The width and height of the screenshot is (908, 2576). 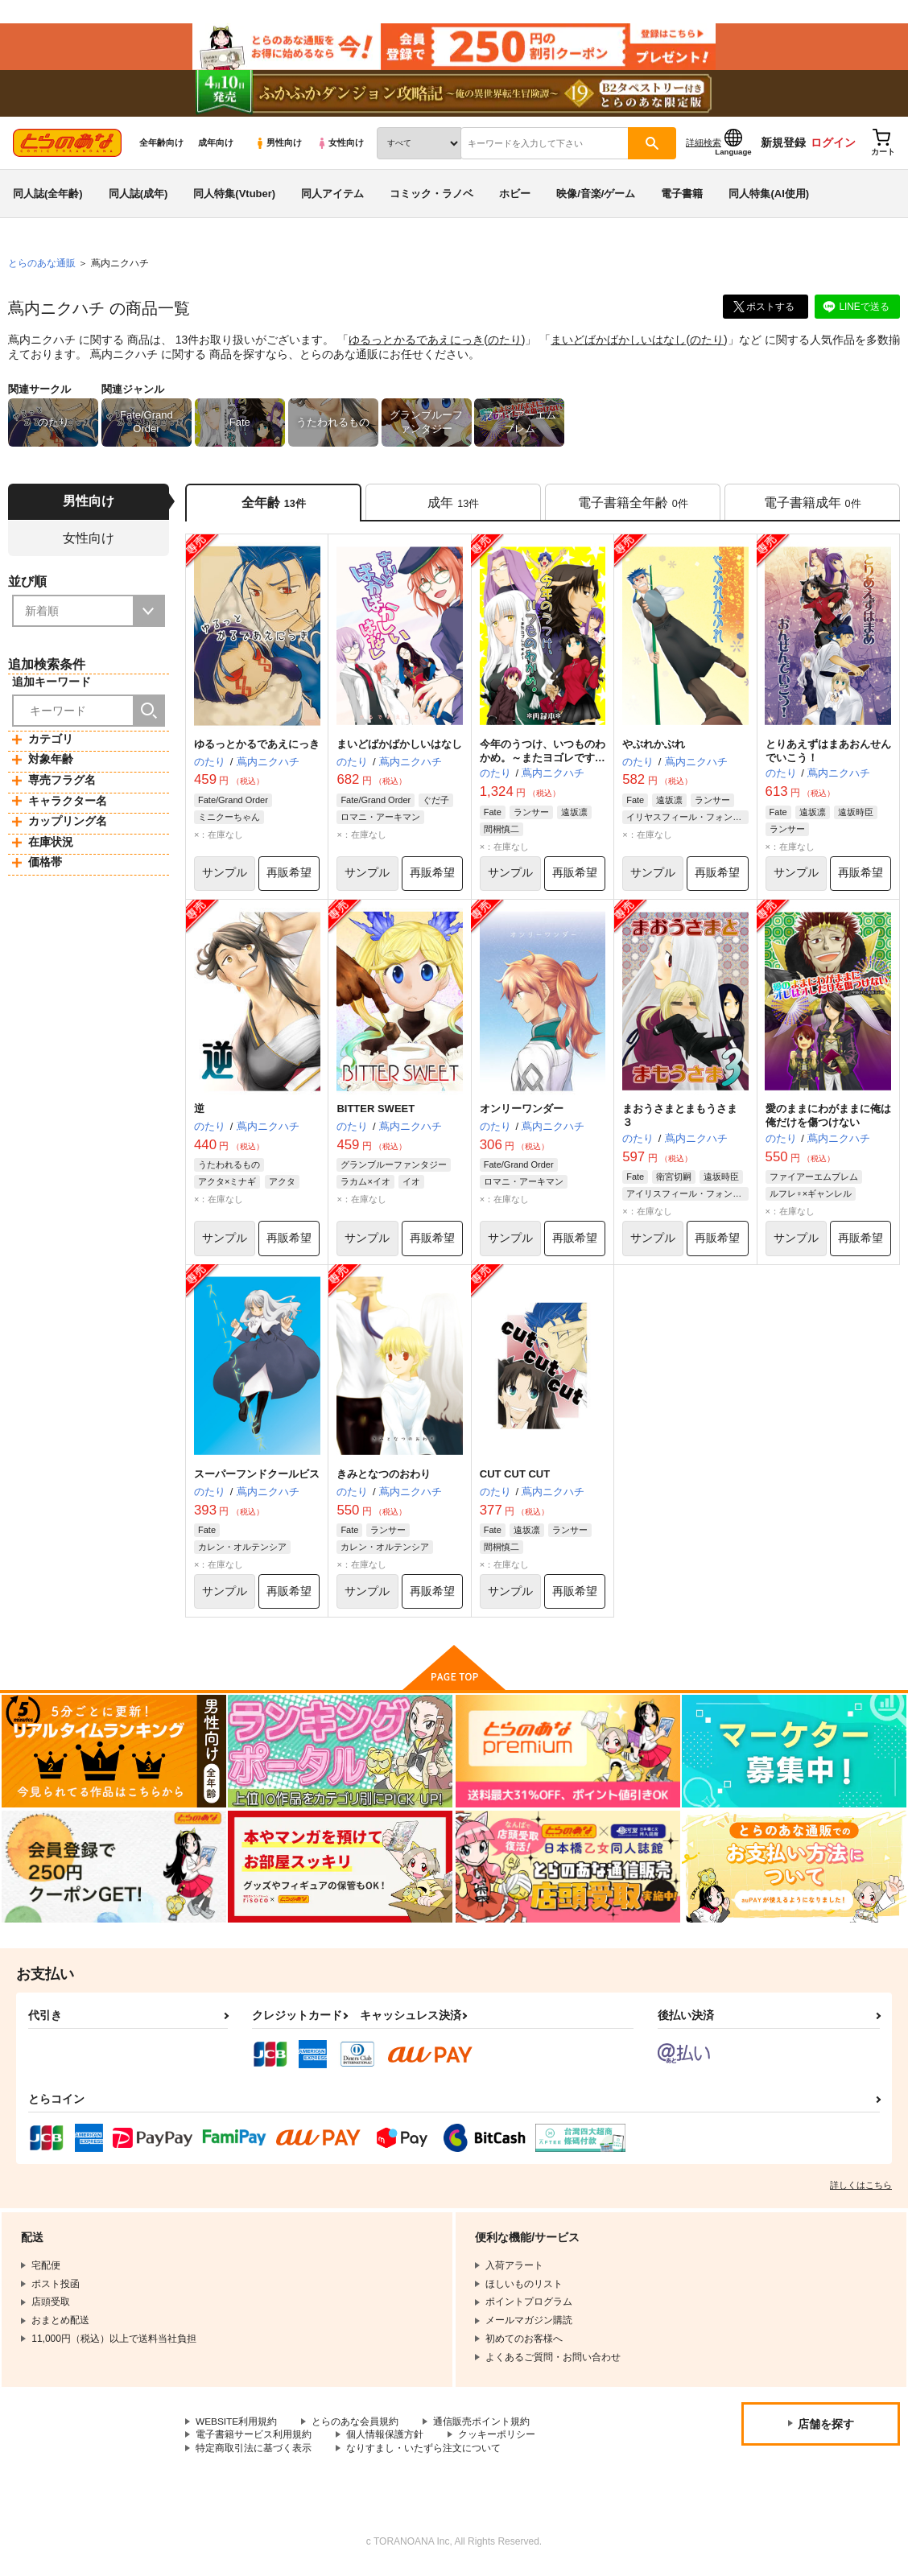 What do you see at coordinates (453, 506) in the screenshot?
I see `[tab]` at bounding box center [453, 506].